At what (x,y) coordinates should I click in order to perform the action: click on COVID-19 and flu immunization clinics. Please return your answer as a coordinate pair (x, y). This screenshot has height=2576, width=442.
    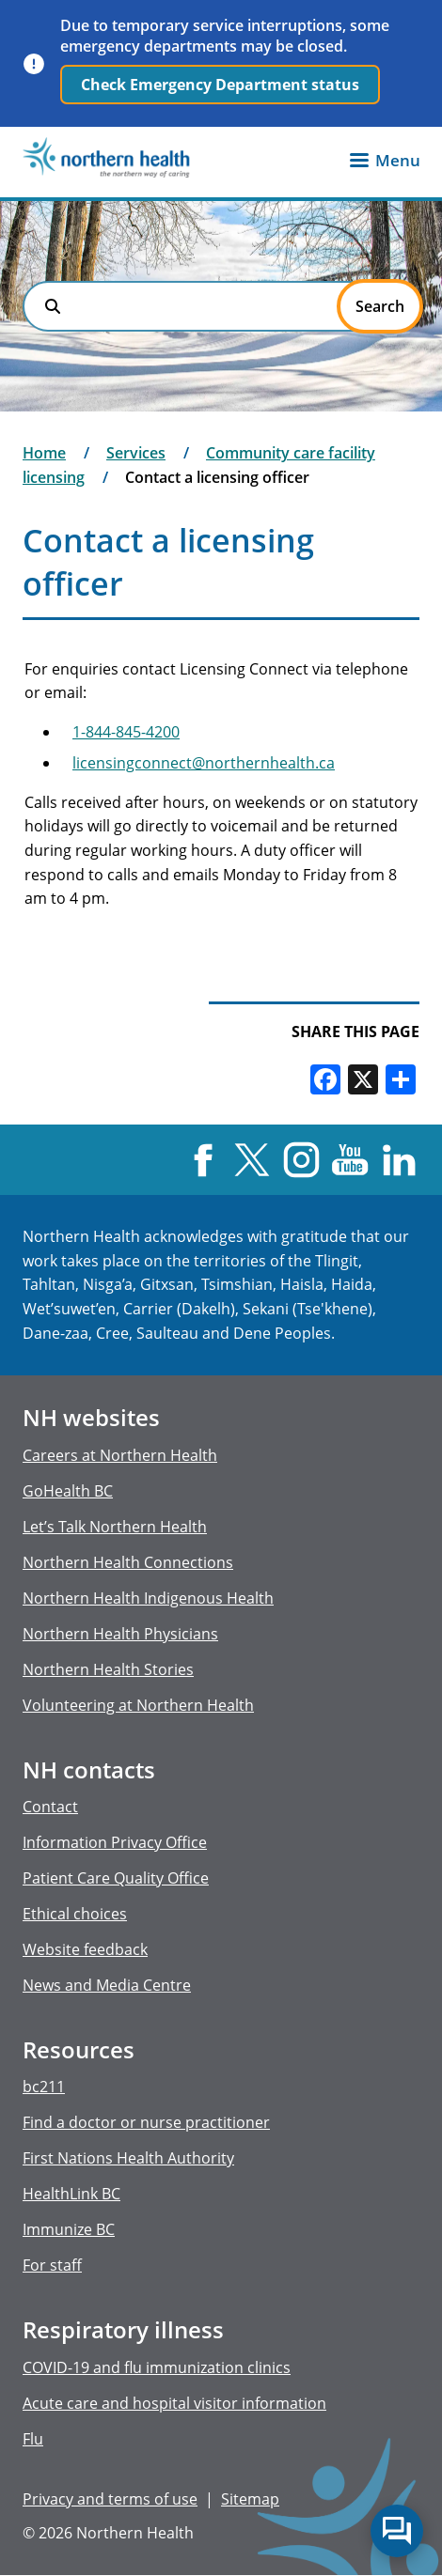
    Looking at the image, I should click on (157, 2367).